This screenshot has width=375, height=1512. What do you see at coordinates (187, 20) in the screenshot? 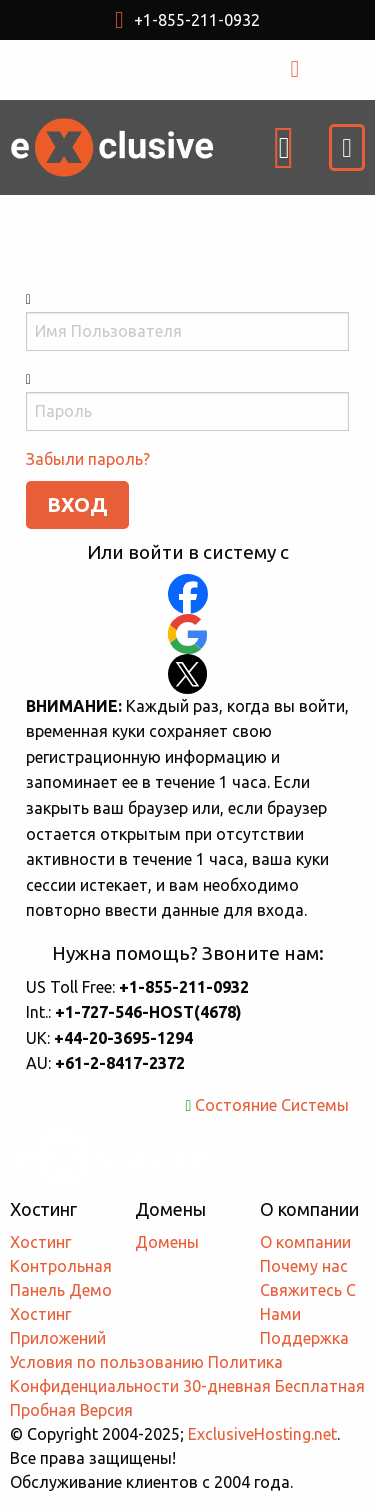
I see `+1-855-211-0932` at bounding box center [187, 20].